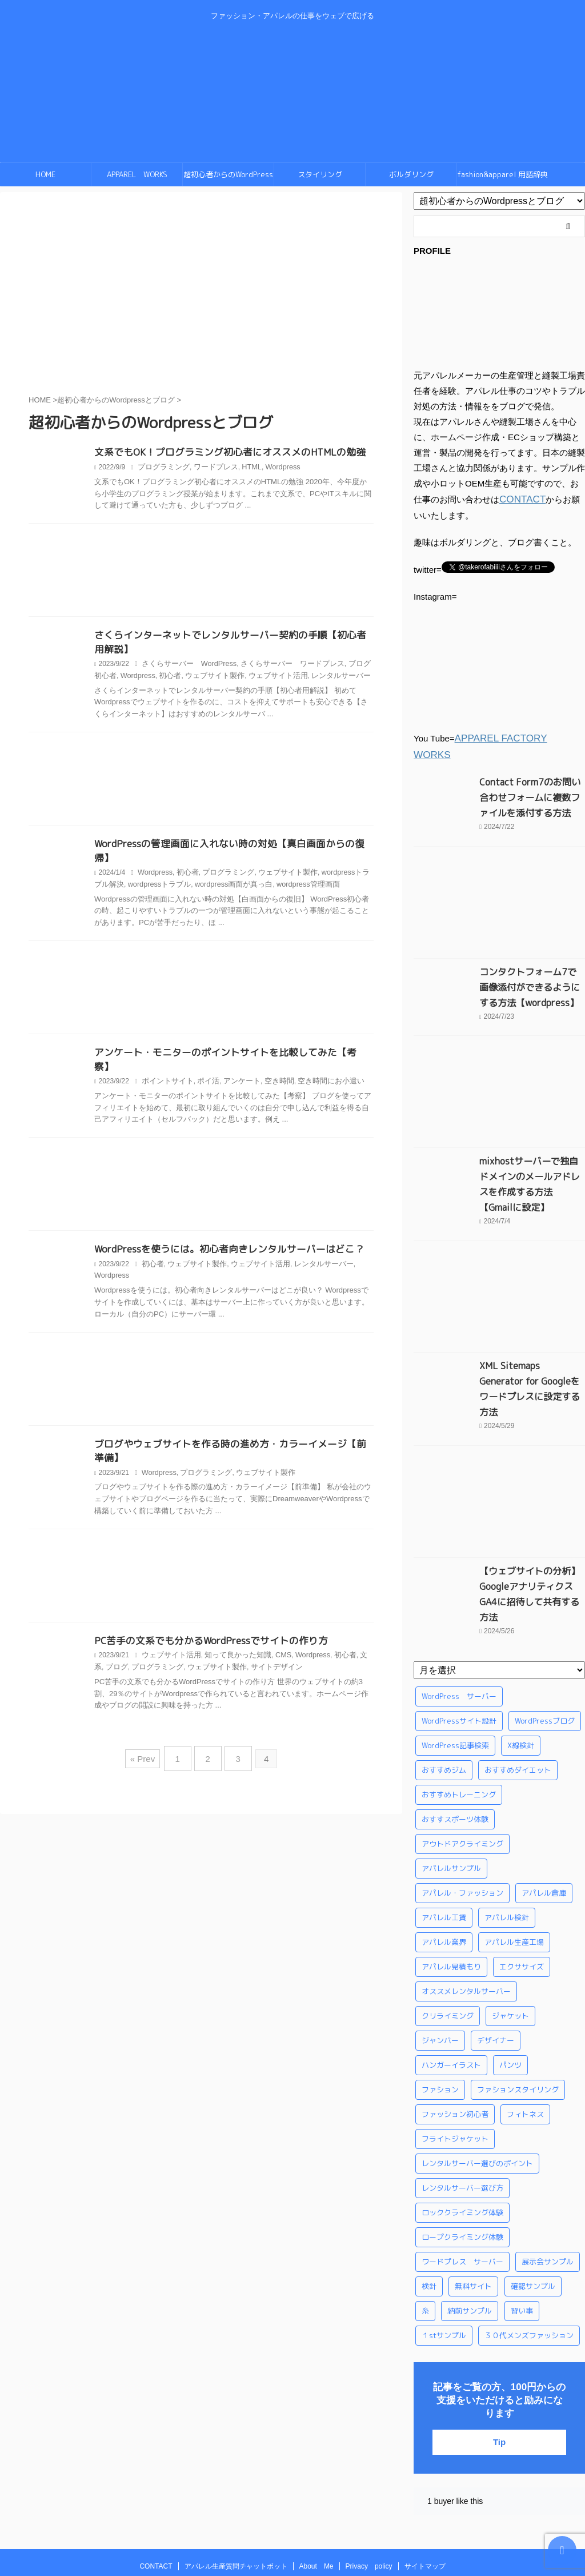 The height and width of the screenshot is (2576, 585). I want to click on サイトデザイン, so click(246, 1645).